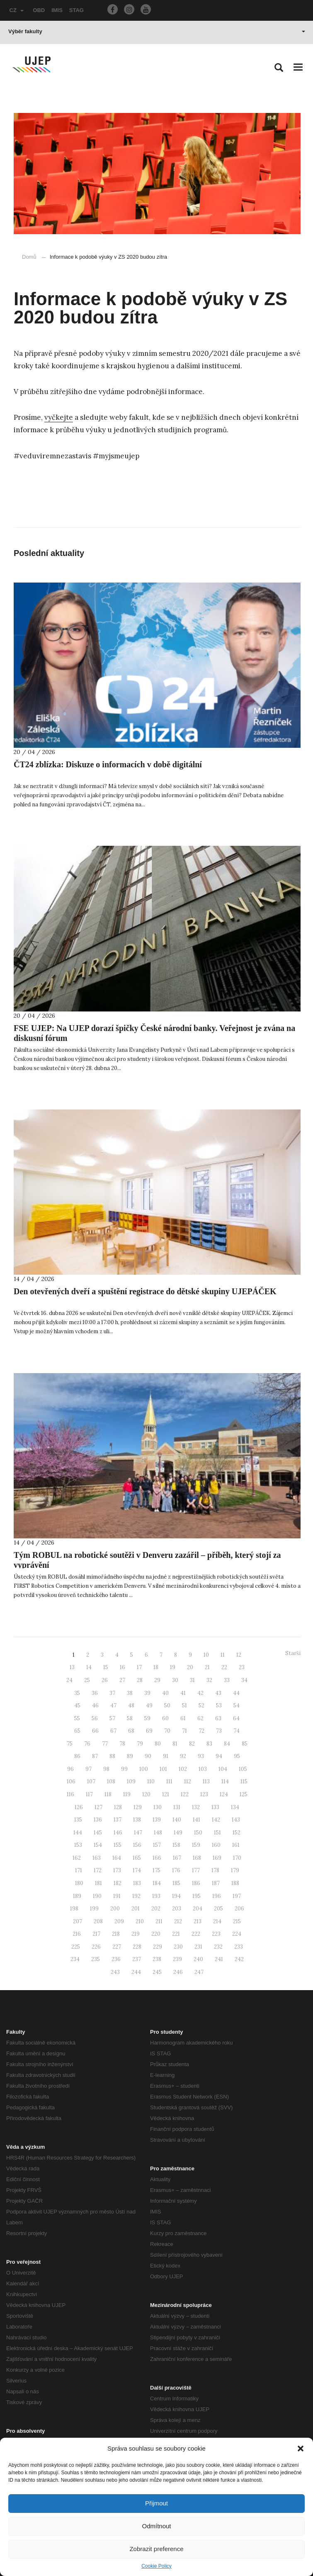 The image size is (313, 2576). Describe the element at coordinates (178, 1921) in the screenshot. I see `212` at that location.